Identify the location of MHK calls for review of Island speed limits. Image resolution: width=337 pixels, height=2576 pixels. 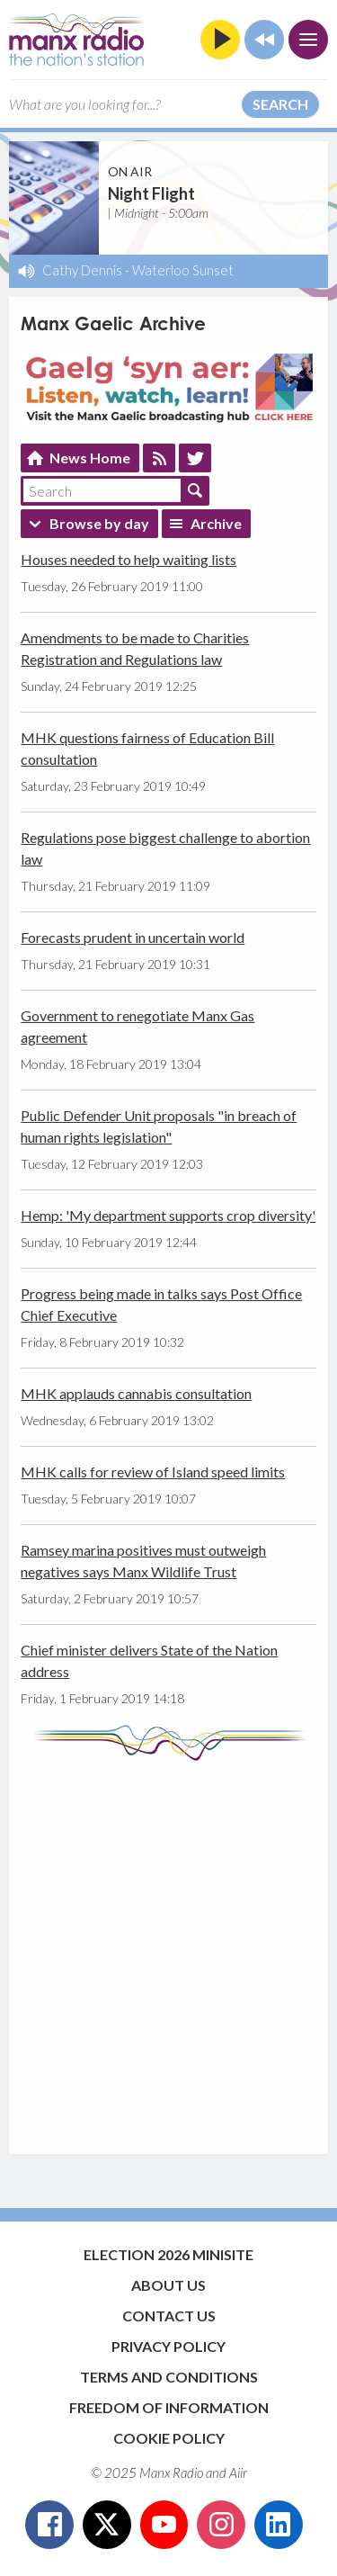
(153, 1471).